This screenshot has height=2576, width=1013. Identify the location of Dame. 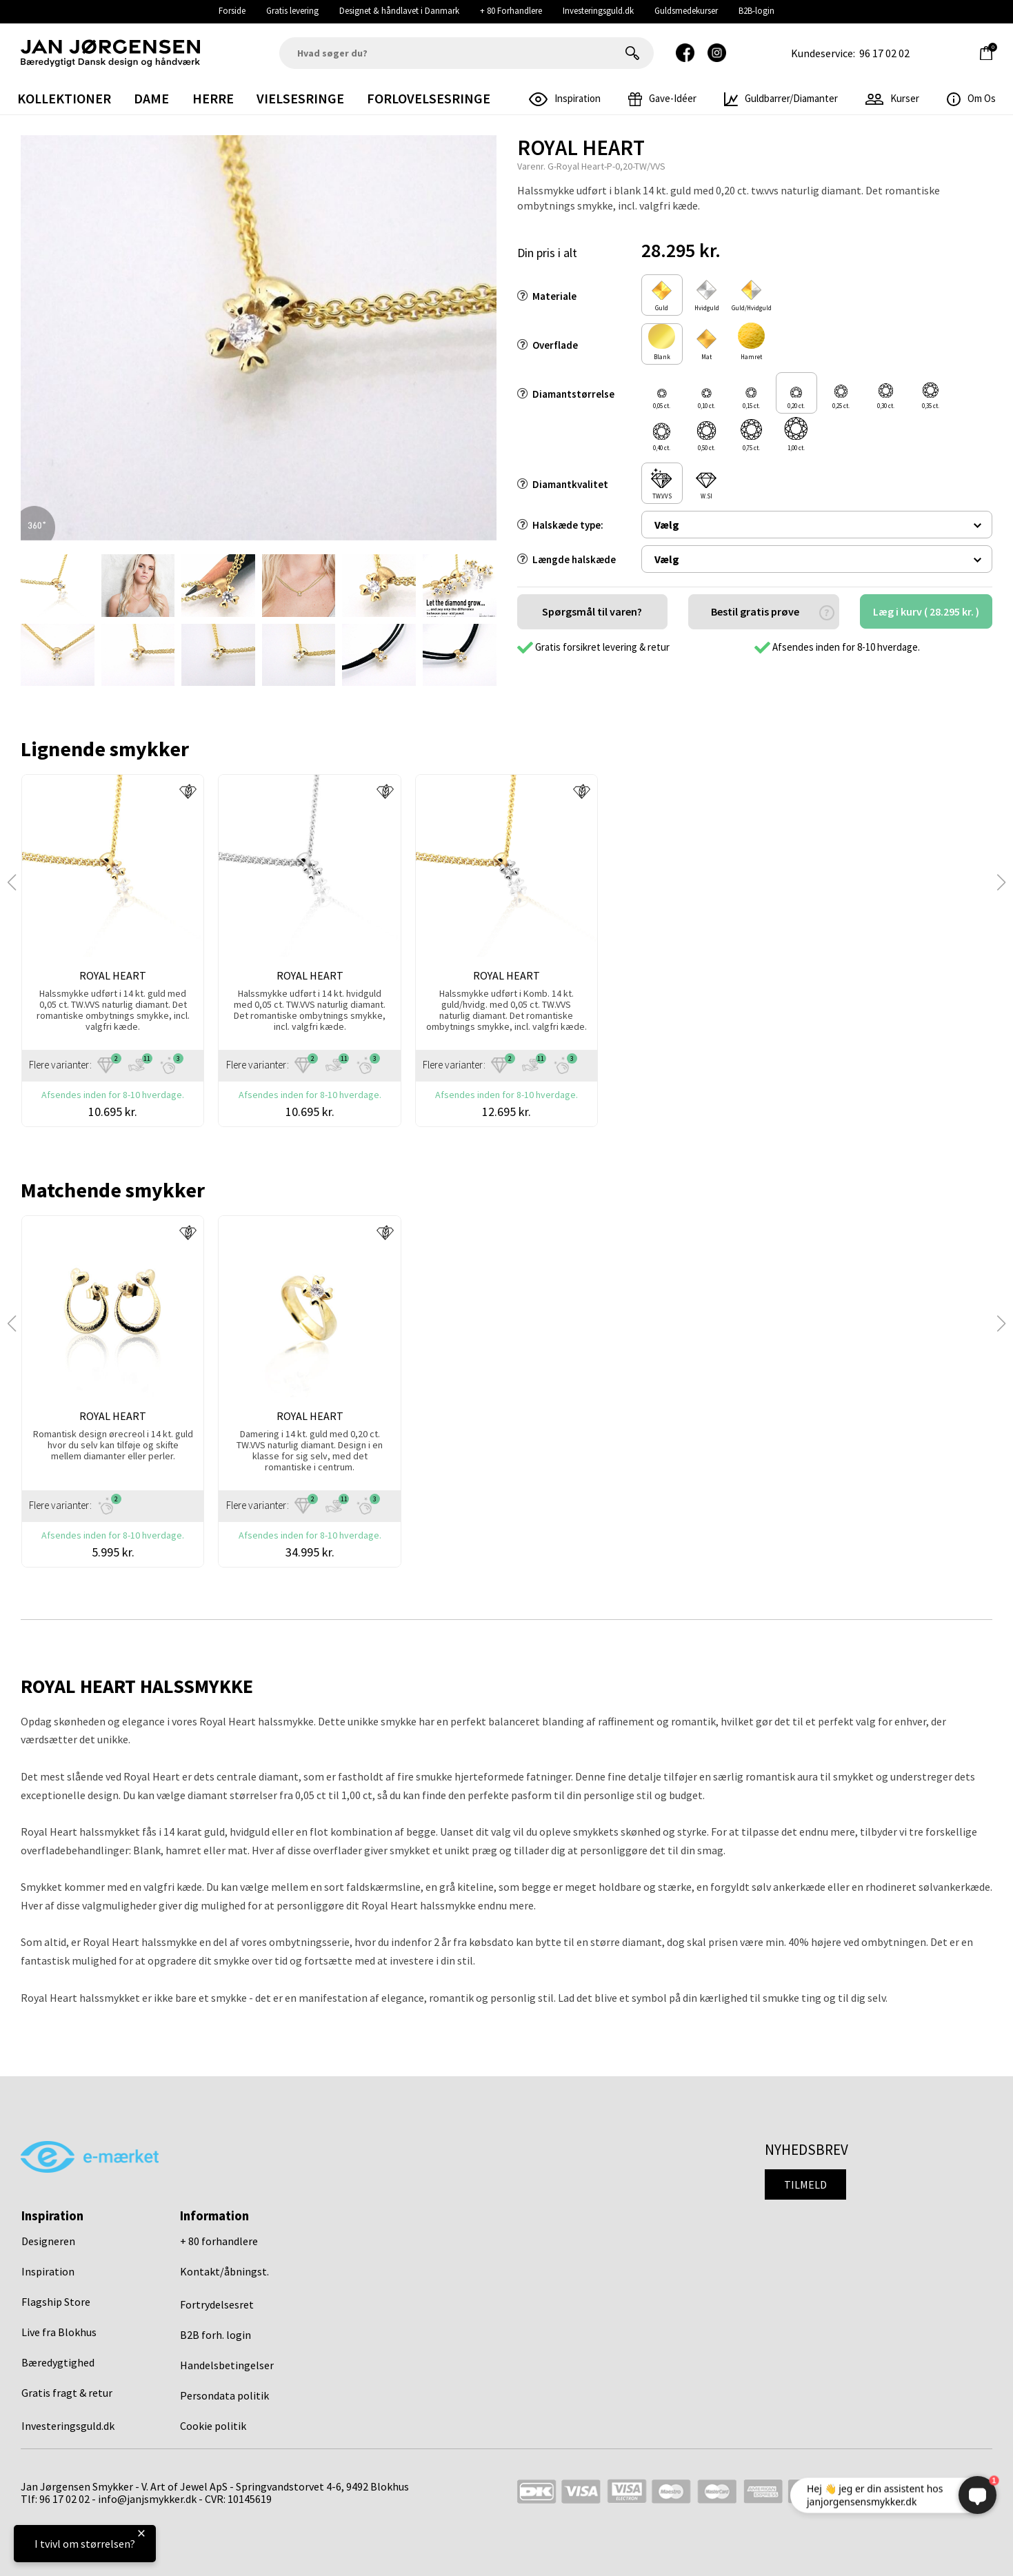
(151, 98).